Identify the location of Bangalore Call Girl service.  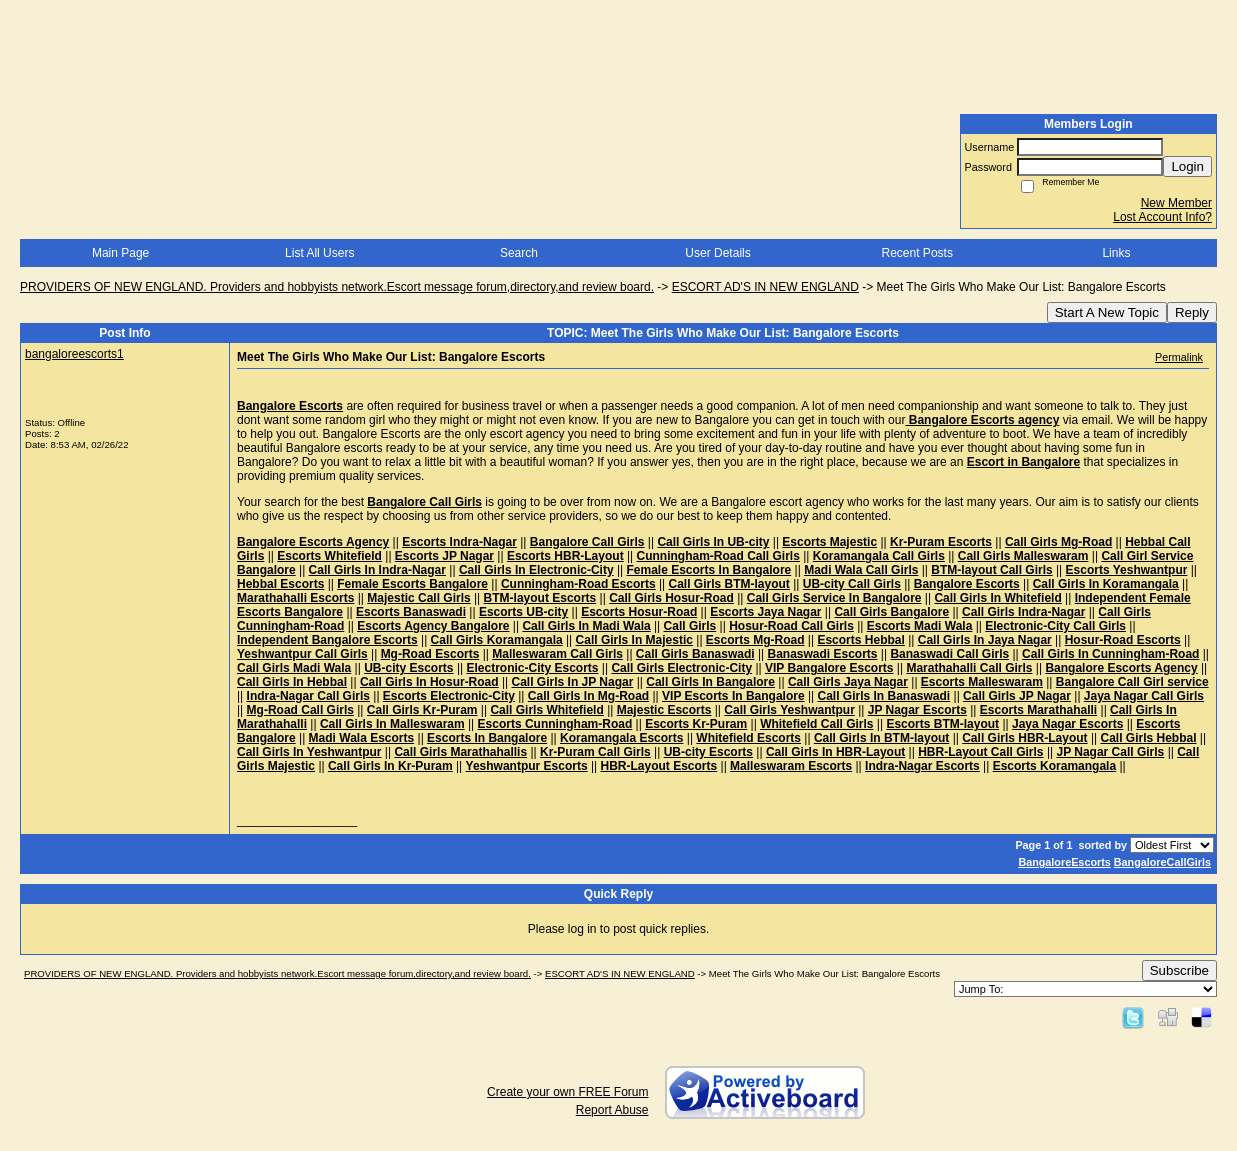
(1132, 682).